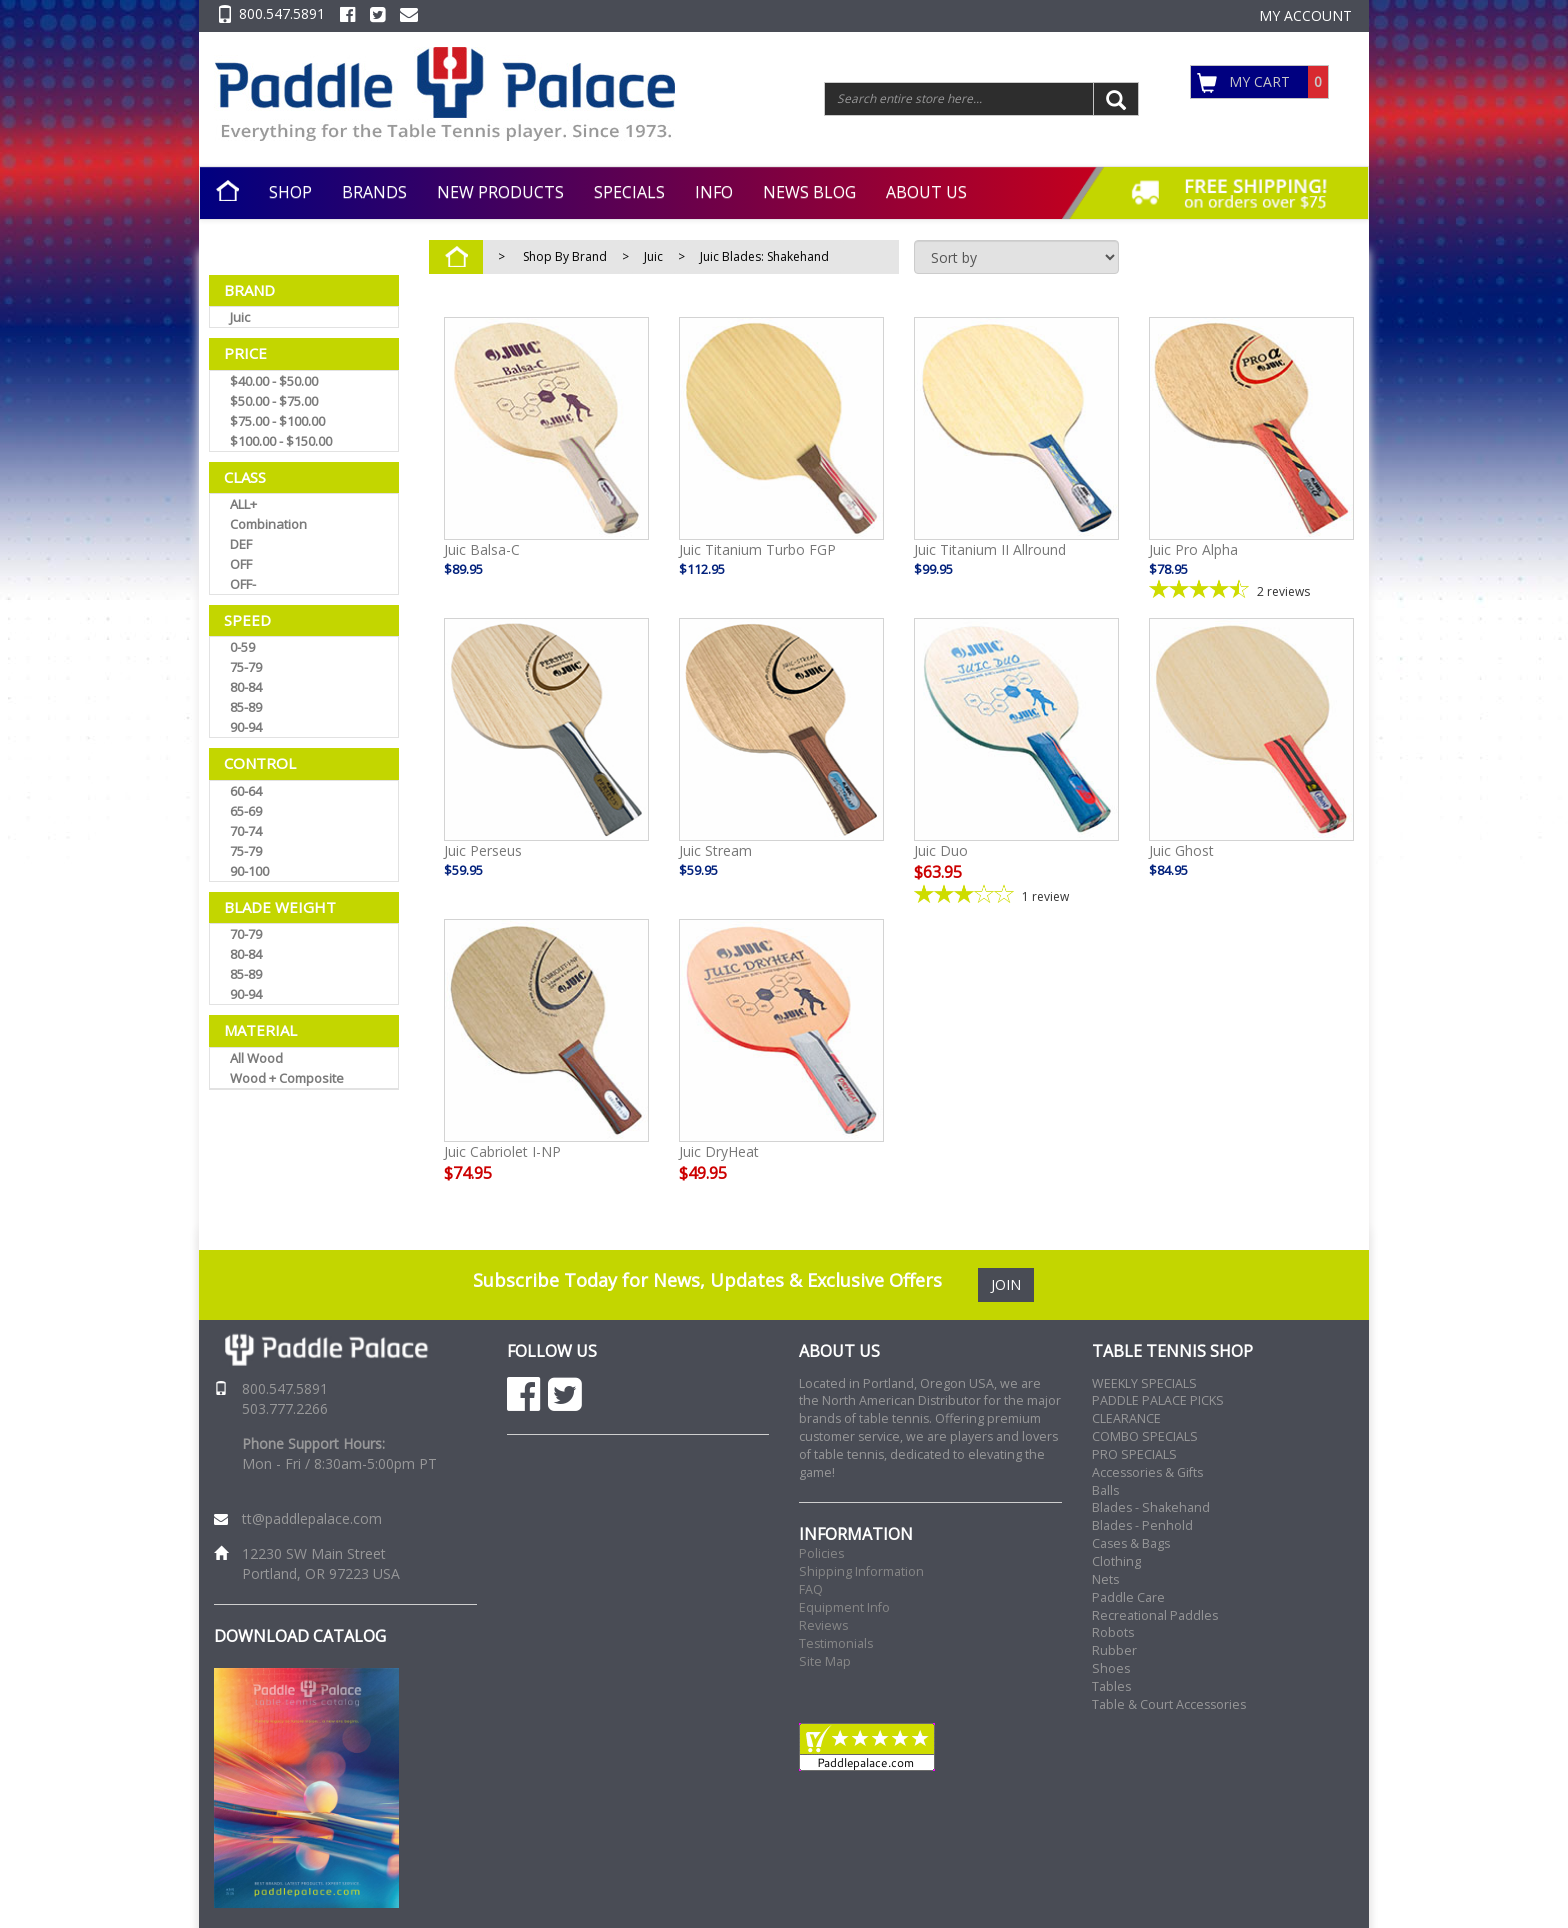 The width and height of the screenshot is (1568, 1928). I want to click on Blade Weight, so click(280, 907).